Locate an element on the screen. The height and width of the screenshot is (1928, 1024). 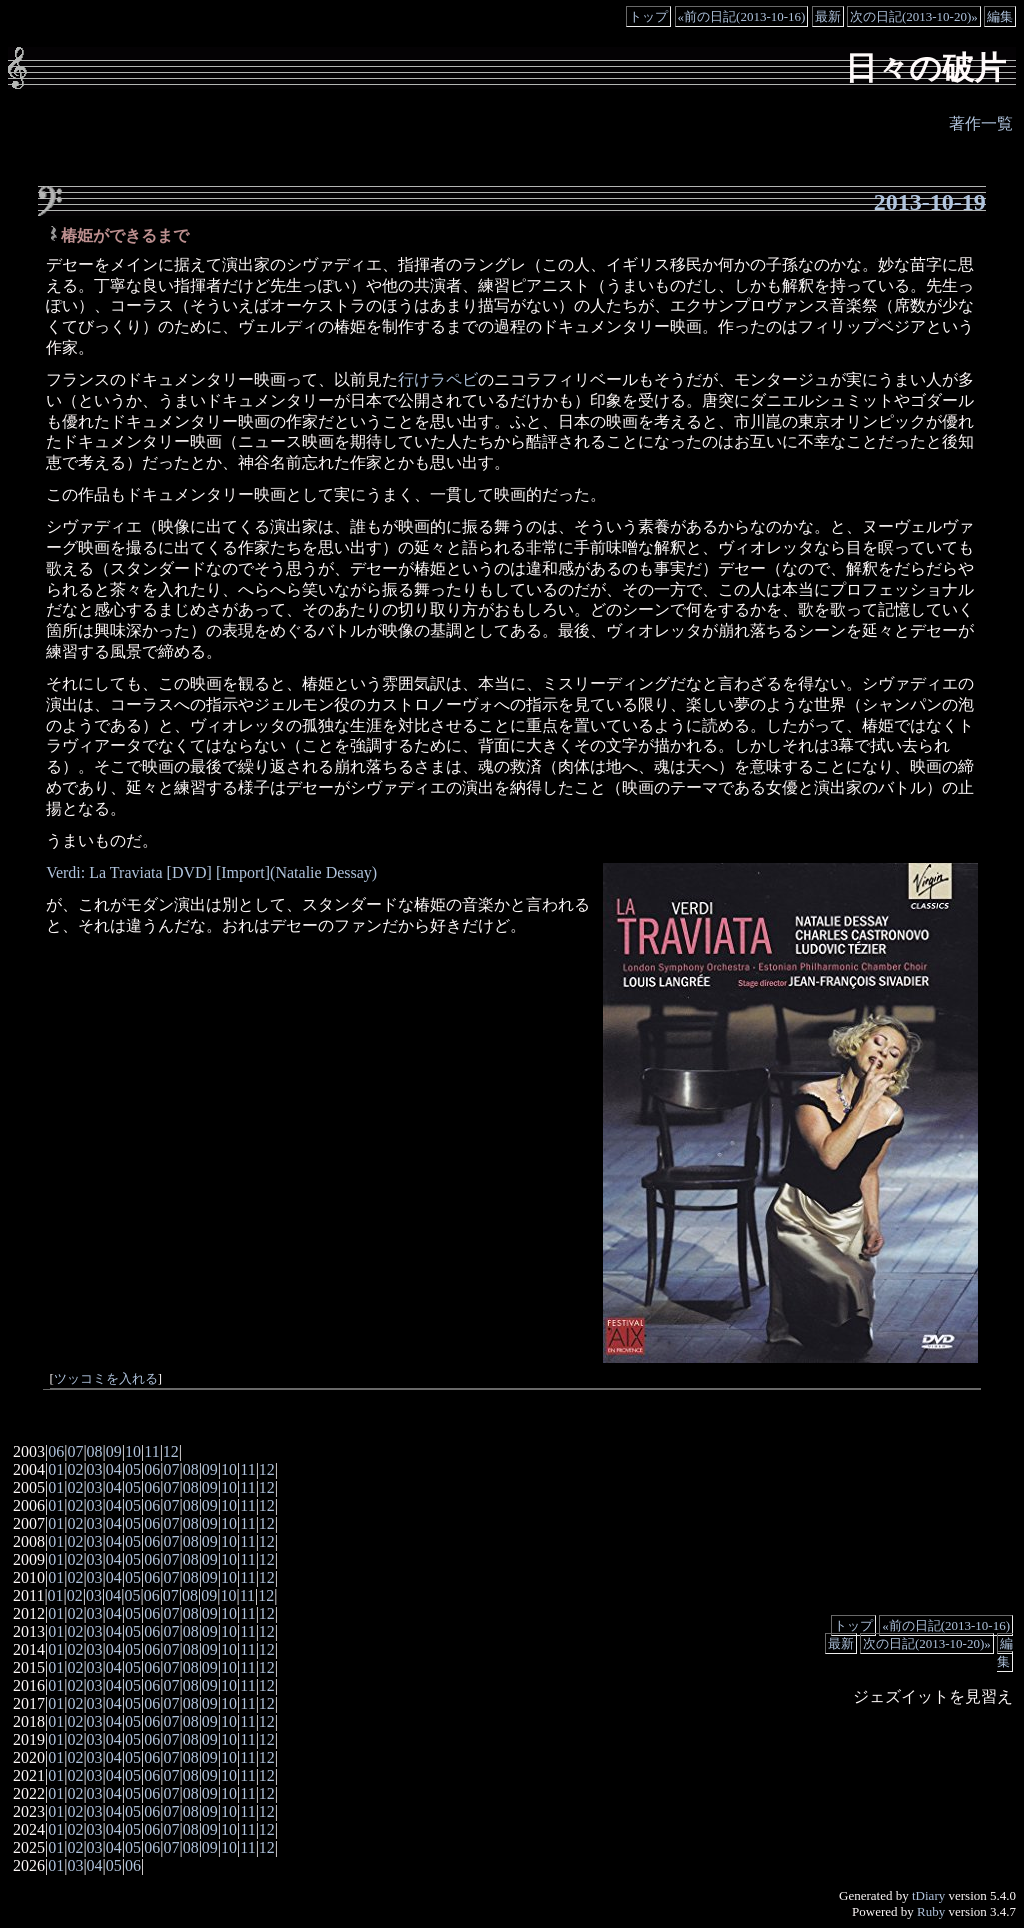
Verdi: La Traviata [DVD] [Import](Natalie Dessay) is located at coordinates (211, 872).